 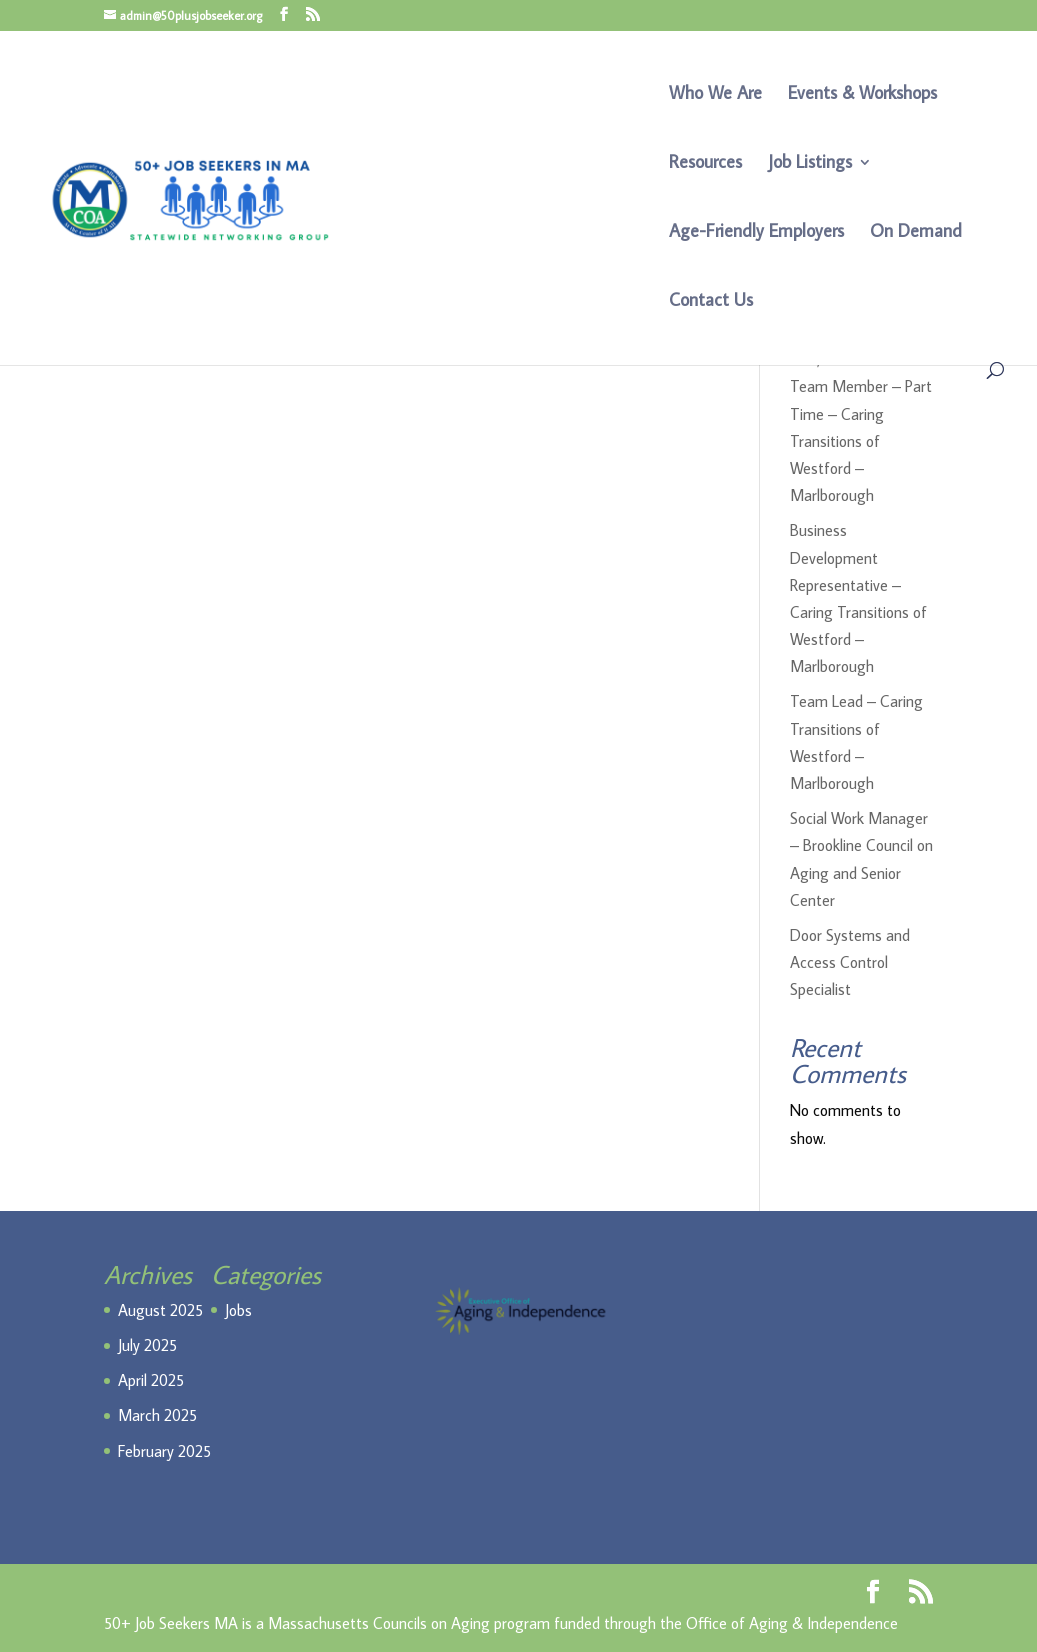 What do you see at coordinates (862, 95) in the screenshot?
I see `Events & Workshops` at bounding box center [862, 95].